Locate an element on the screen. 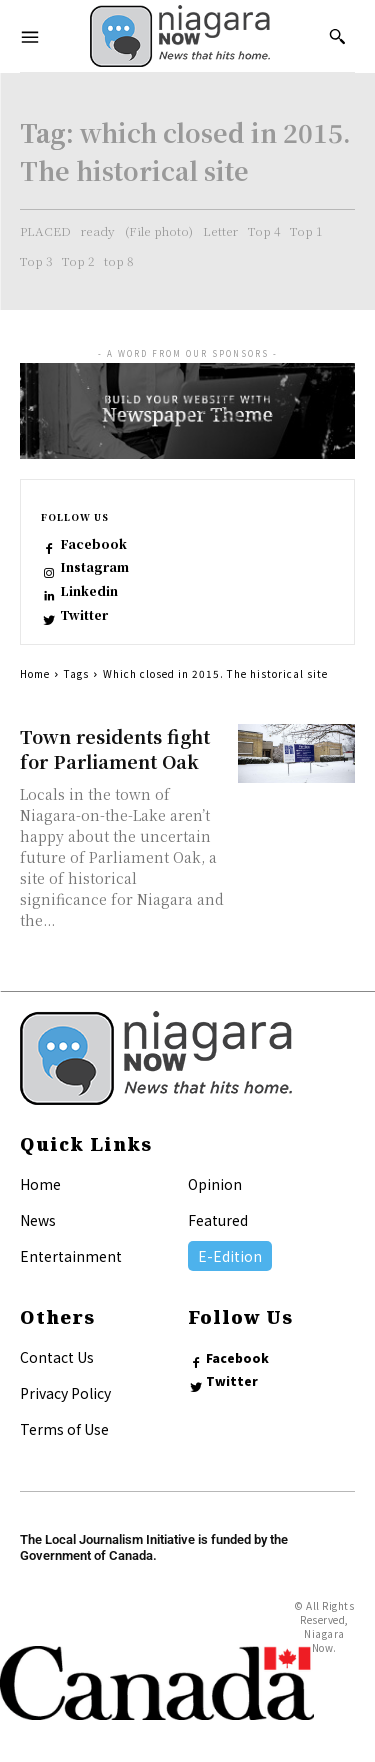 The height and width of the screenshot is (1762, 375). Twitter is located at coordinates (84, 615).